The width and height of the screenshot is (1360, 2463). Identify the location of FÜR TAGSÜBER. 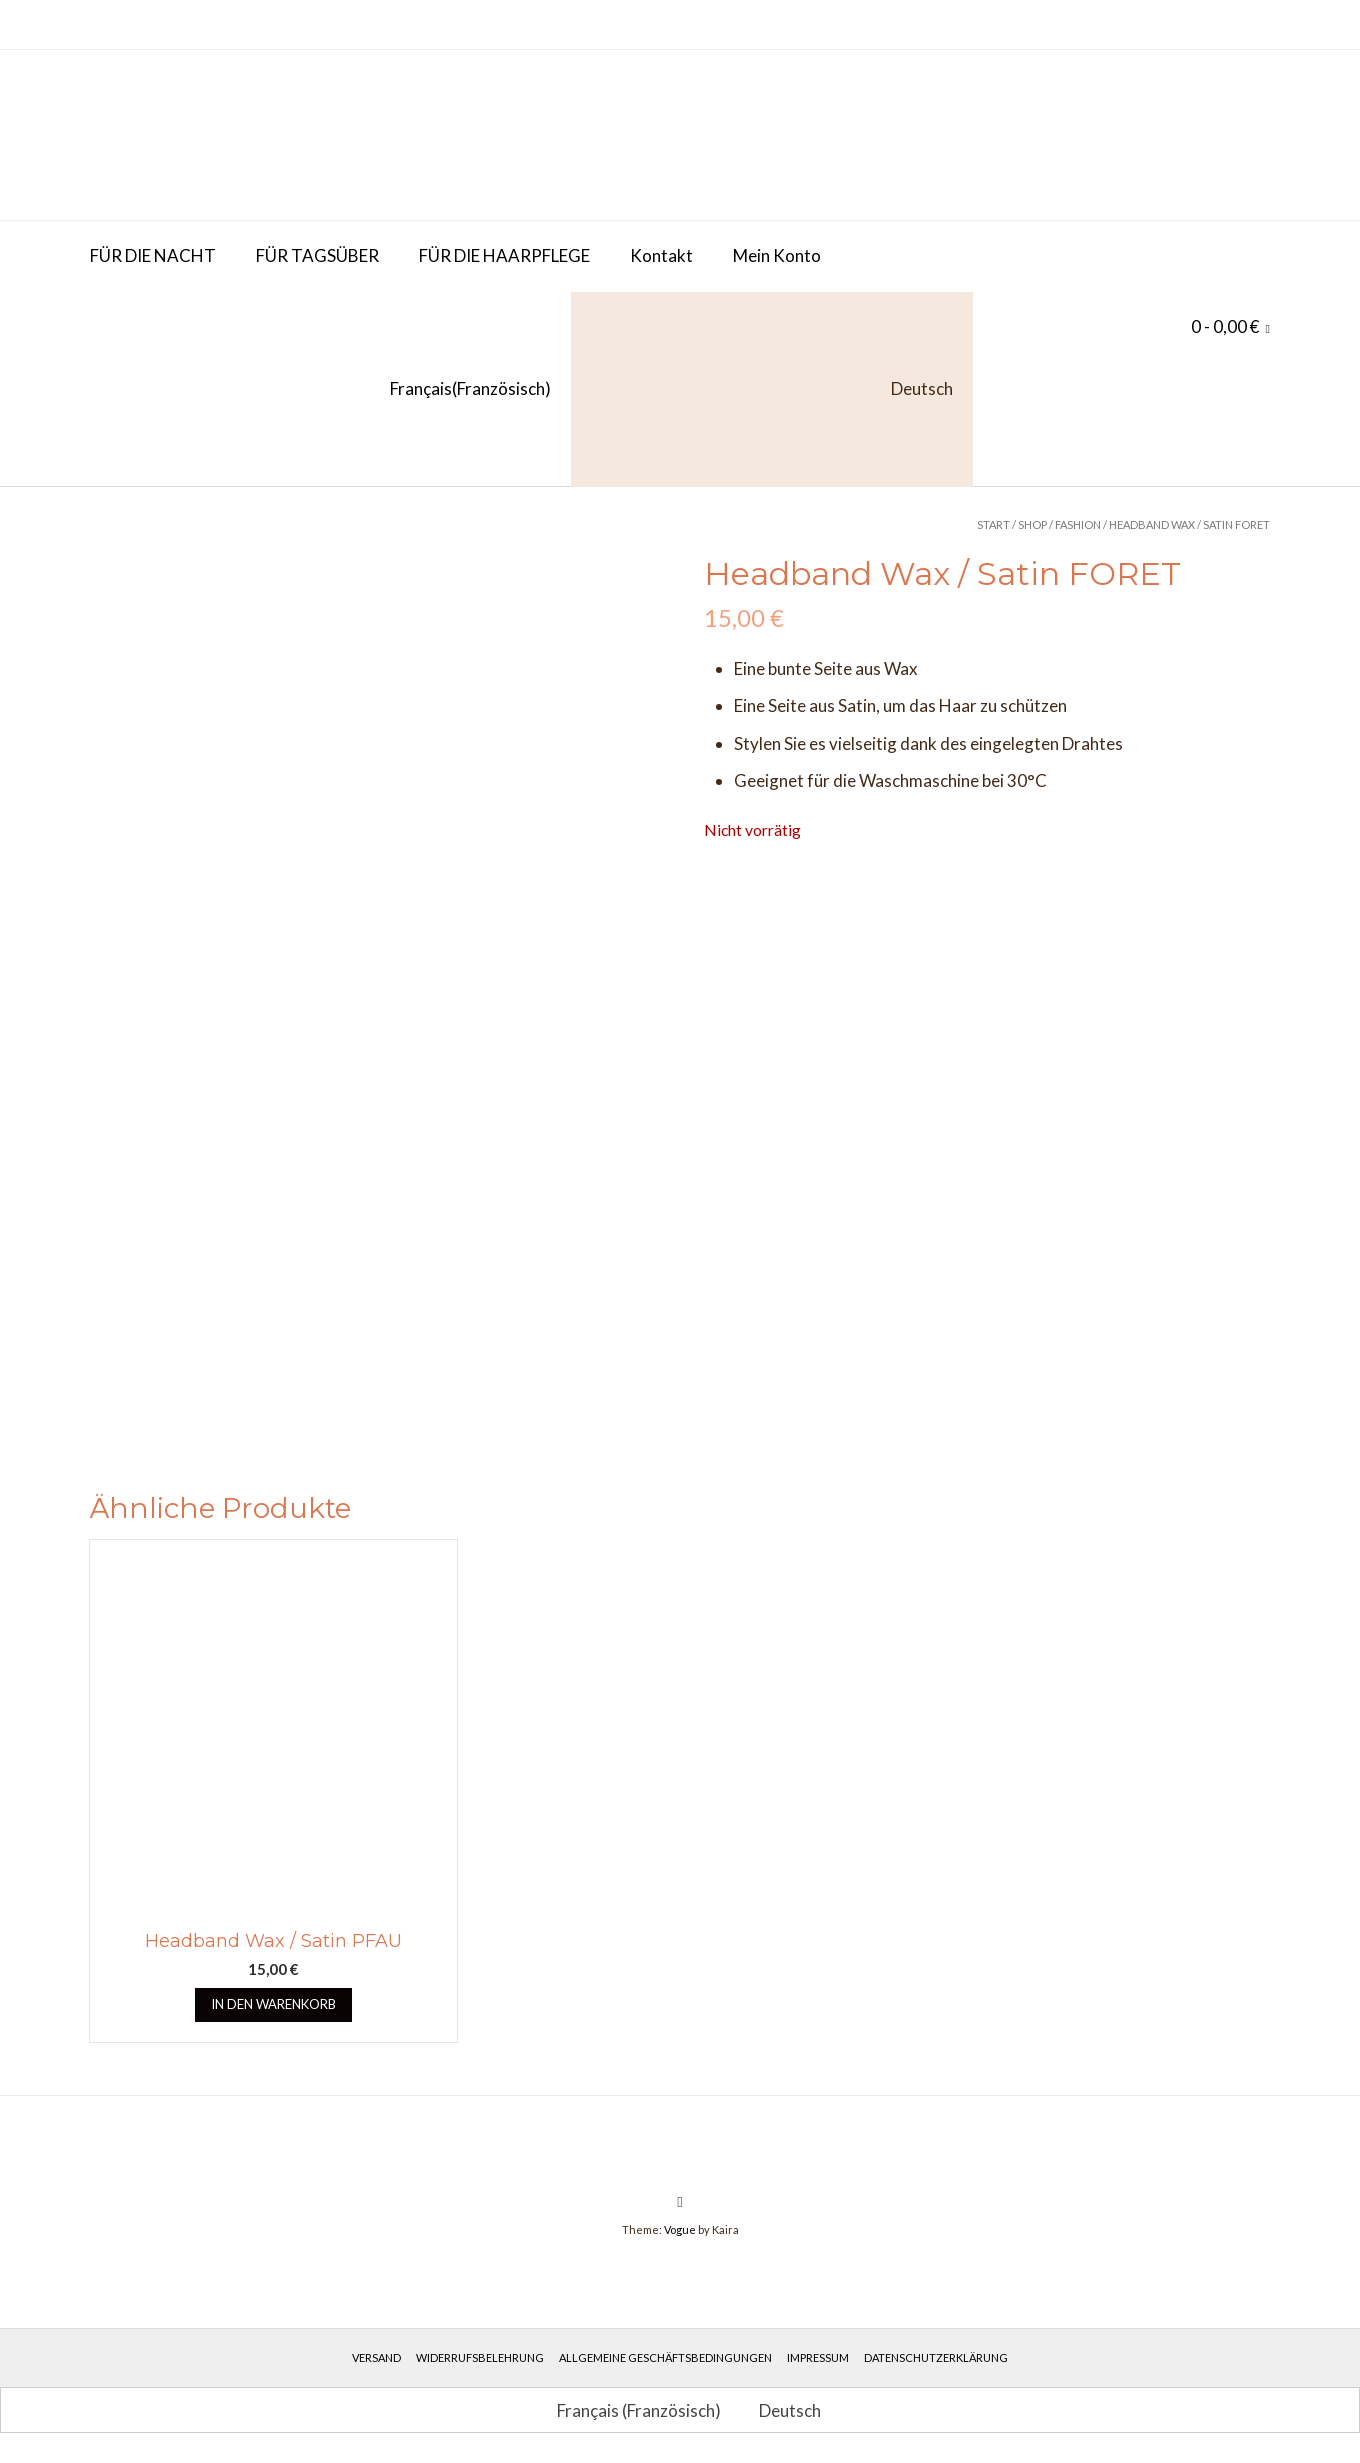
(317, 255).